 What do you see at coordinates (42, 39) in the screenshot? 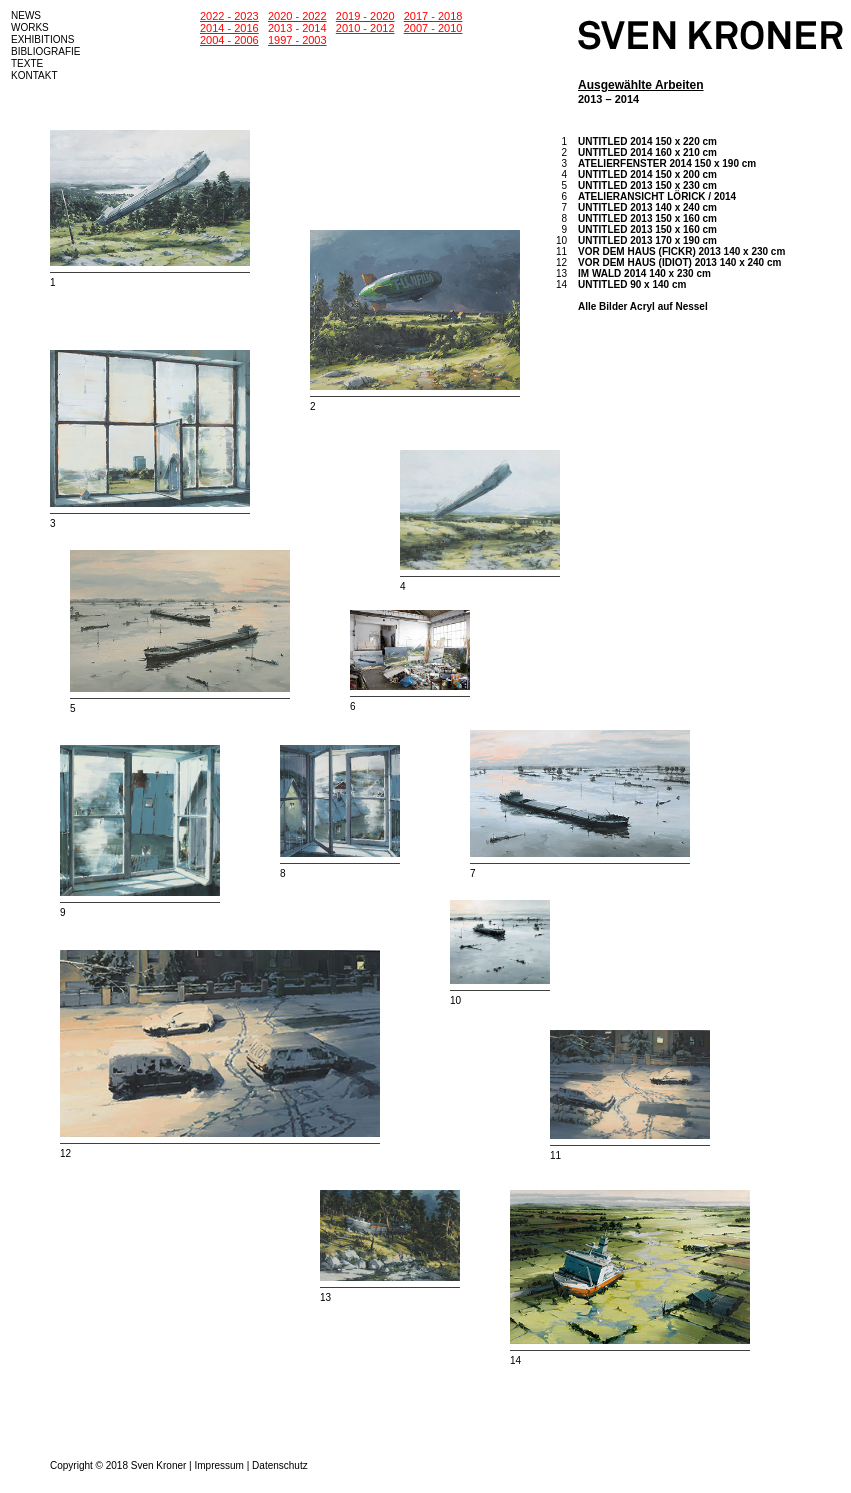
I see `EXHIBITIONS` at bounding box center [42, 39].